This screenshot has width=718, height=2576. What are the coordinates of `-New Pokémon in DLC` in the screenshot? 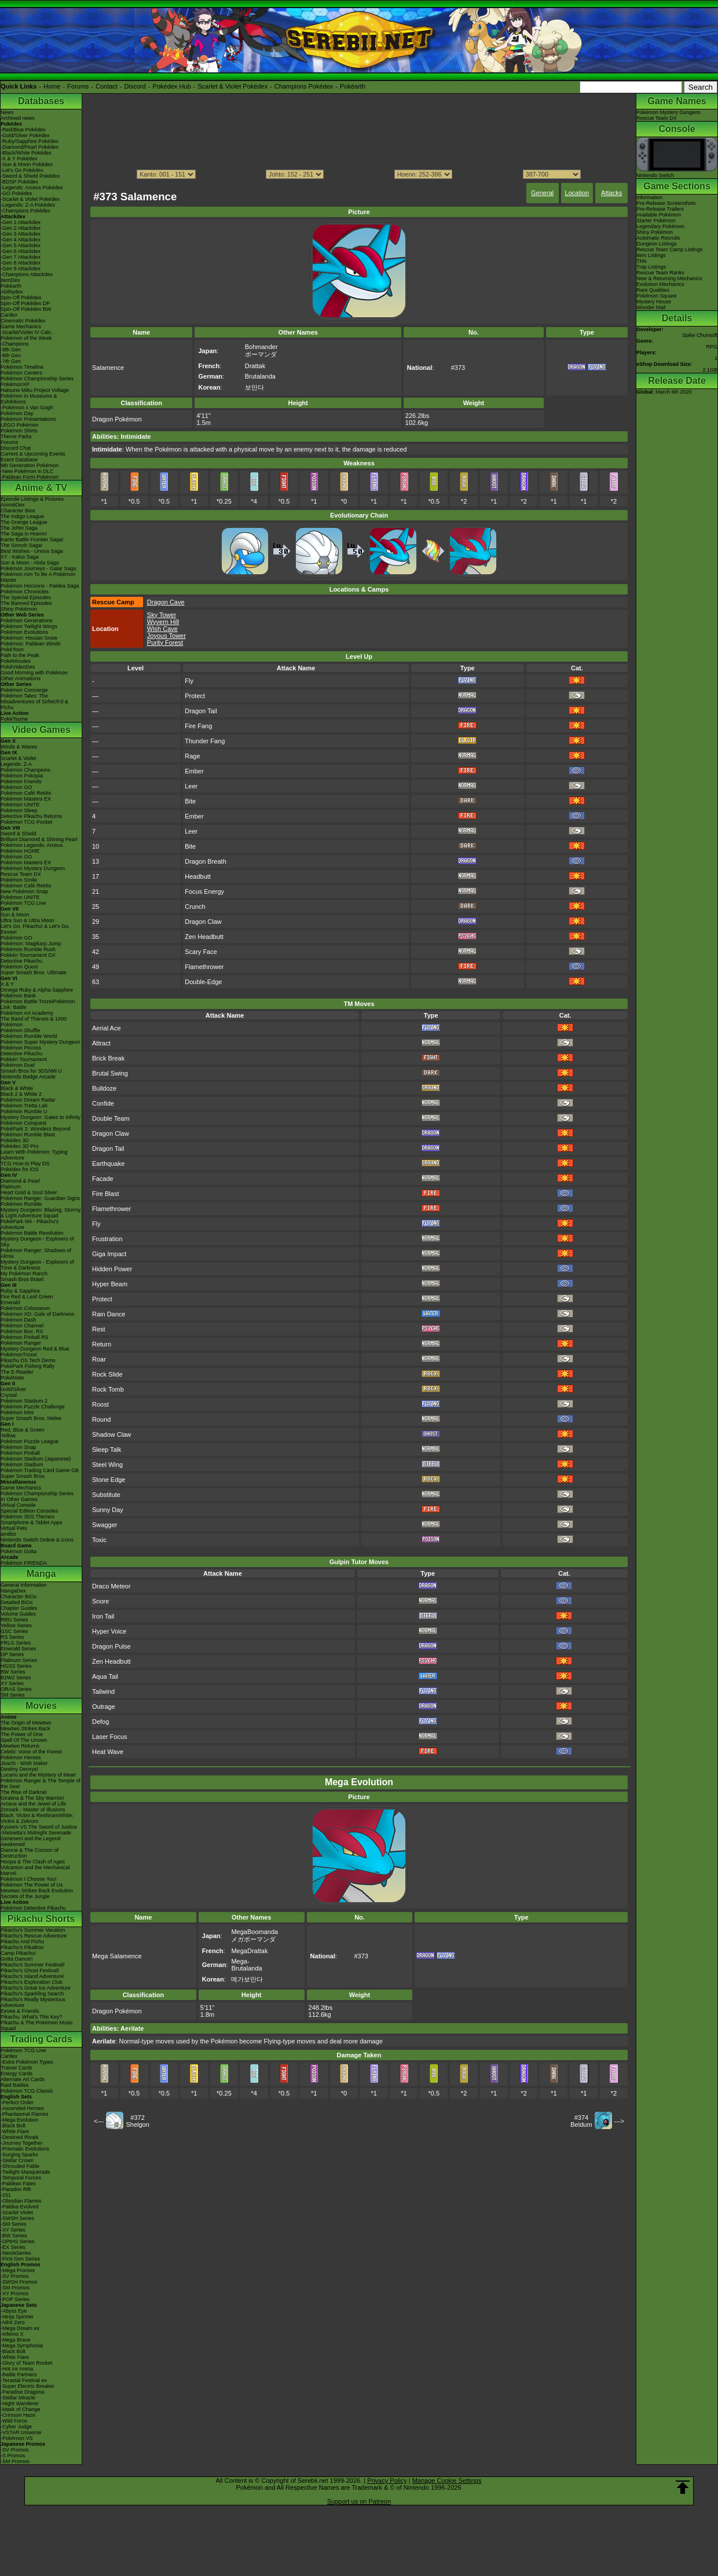 It's located at (27, 471).